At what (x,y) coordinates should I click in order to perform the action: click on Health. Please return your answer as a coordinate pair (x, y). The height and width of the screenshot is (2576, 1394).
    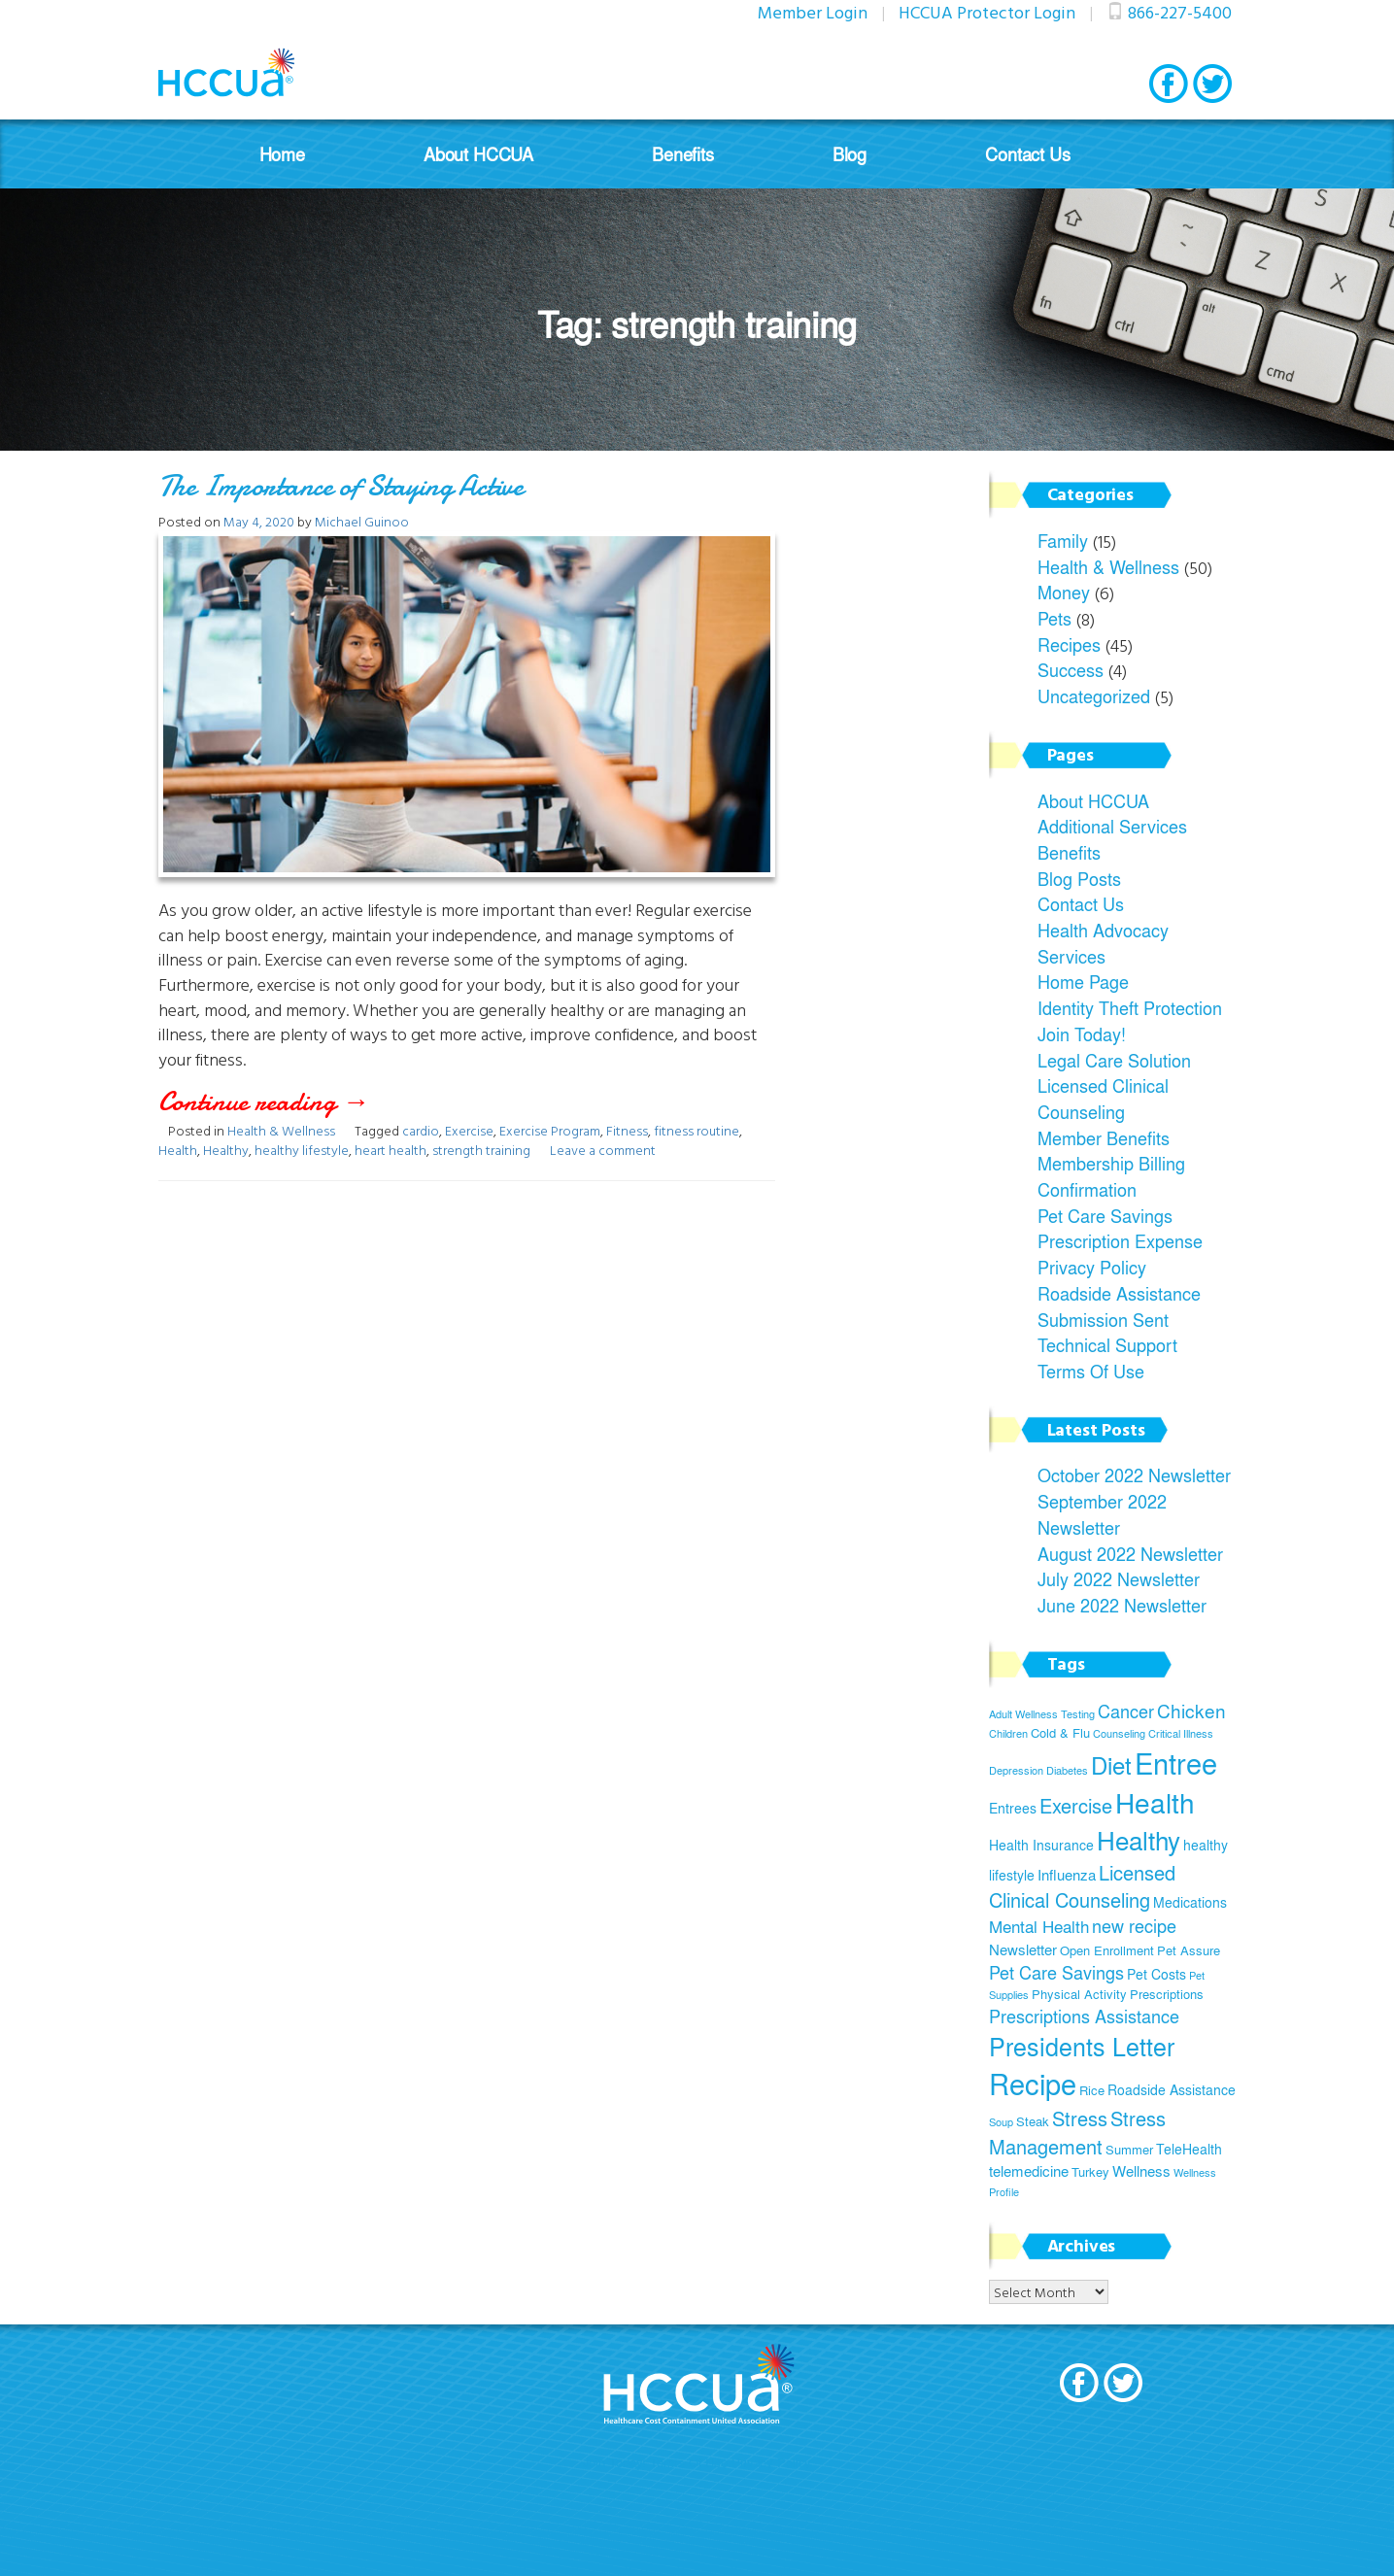
    Looking at the image, I should click on (177, 1149).